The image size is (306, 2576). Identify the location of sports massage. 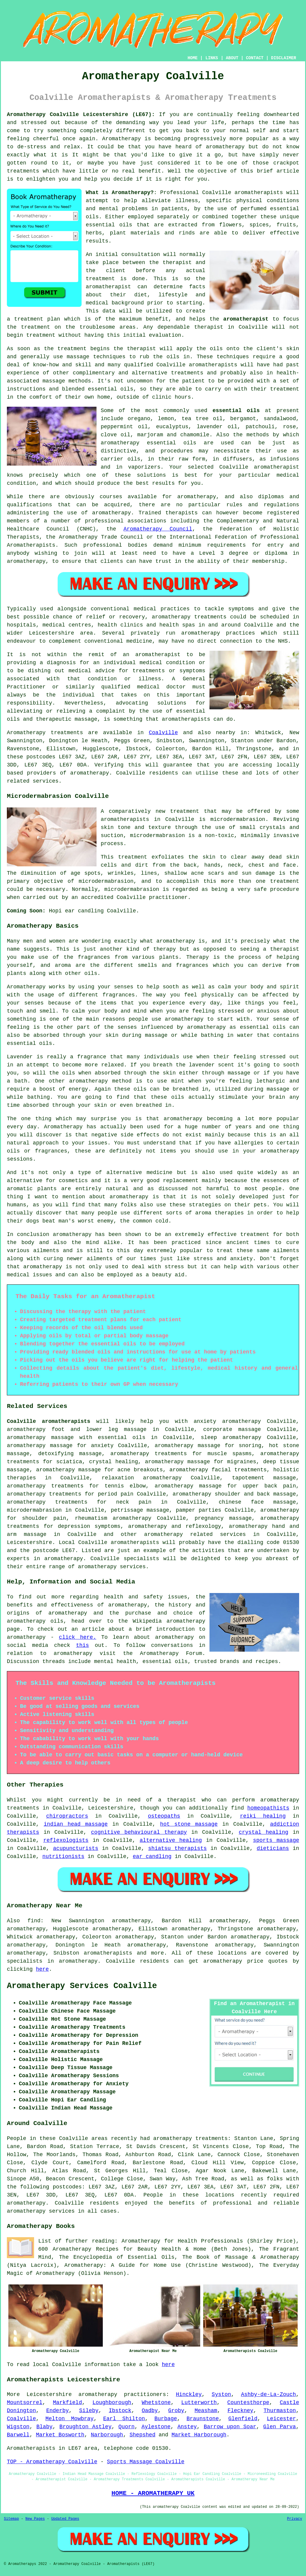
(276, 1840).